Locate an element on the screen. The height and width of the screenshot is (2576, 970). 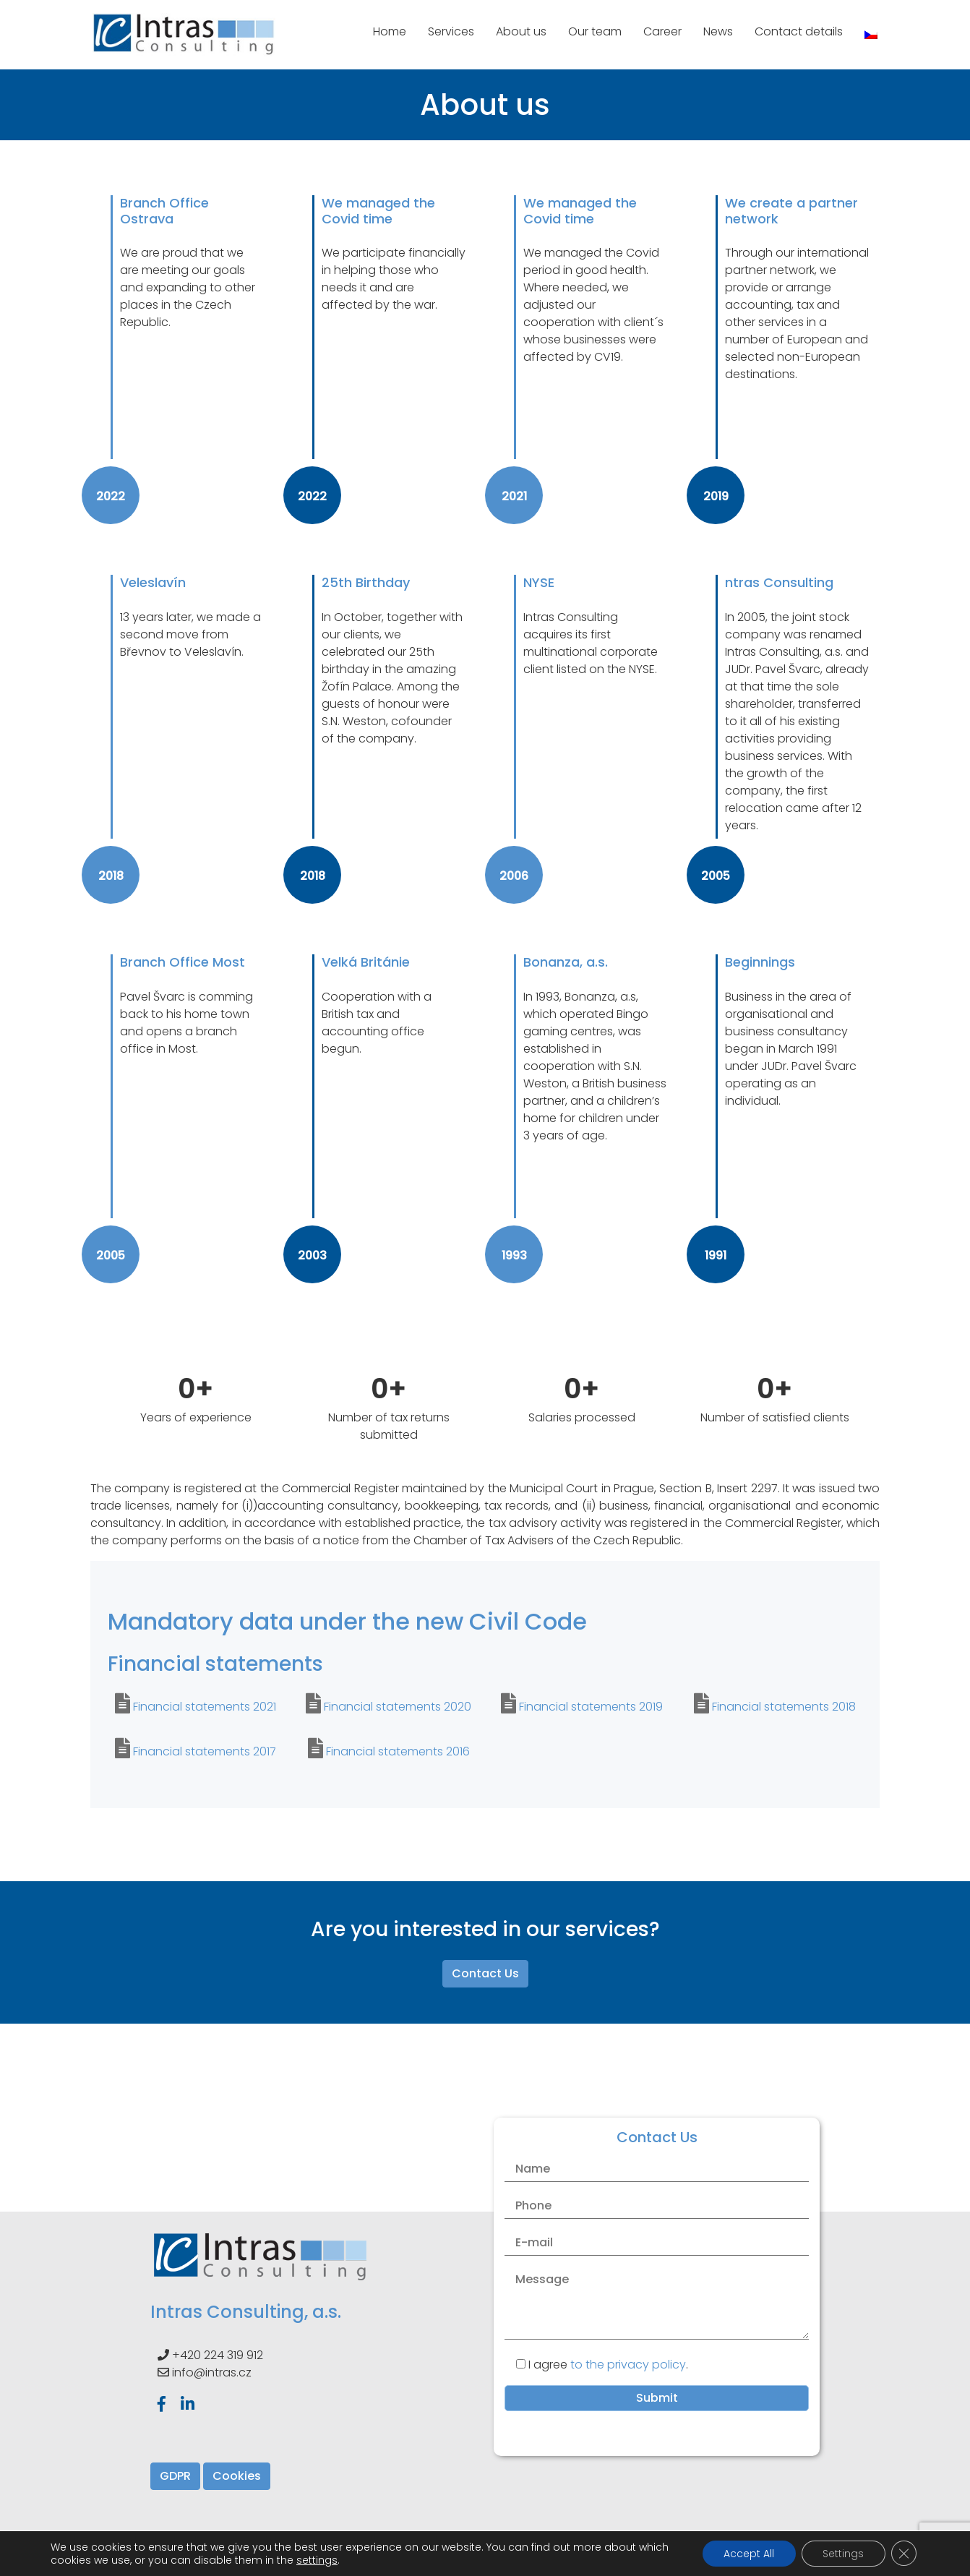
+420 224 319 912 is located at coordinates (217, 2355).